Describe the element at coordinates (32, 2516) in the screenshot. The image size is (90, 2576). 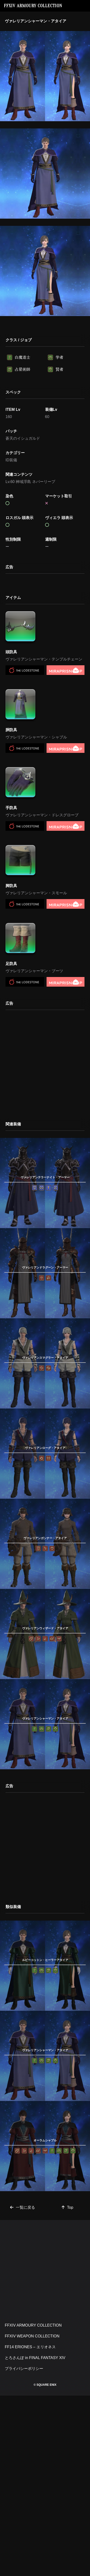
I see `FFXIV WEAPON COLLECTION` at that location.